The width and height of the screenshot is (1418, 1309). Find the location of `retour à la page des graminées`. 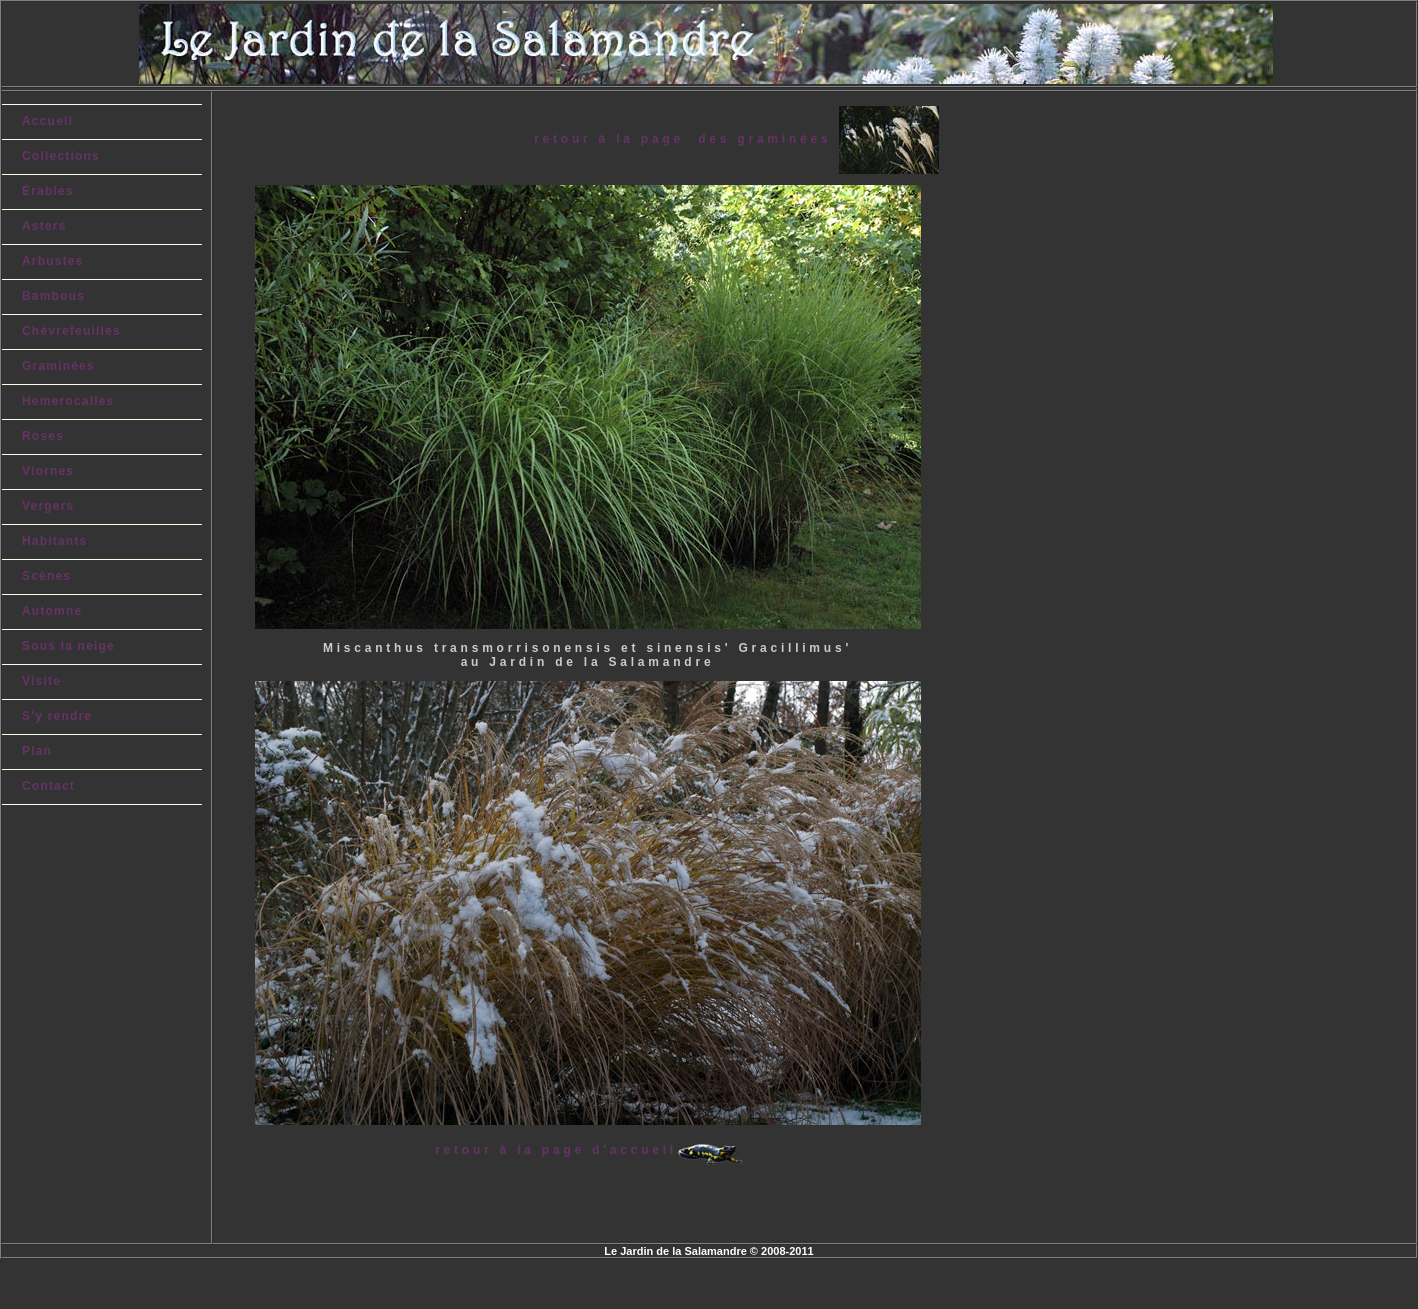

retour à la page des graminées is located at coordinates (686, 139).